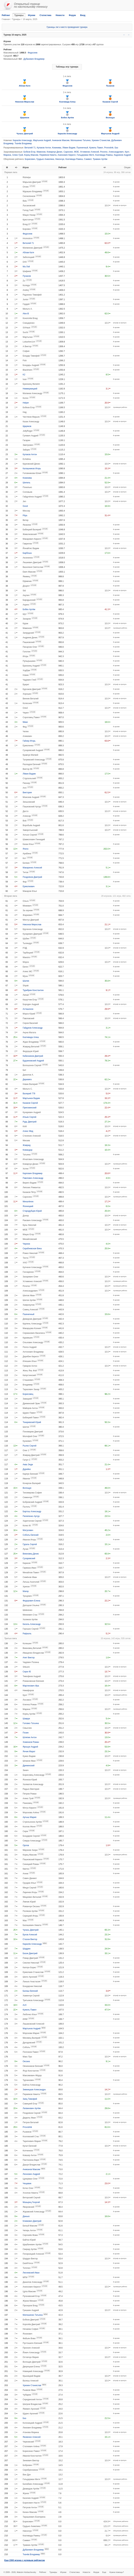  Describe the element at coordinates (127, 152) in the screenshot. I see `Крот` at that location.